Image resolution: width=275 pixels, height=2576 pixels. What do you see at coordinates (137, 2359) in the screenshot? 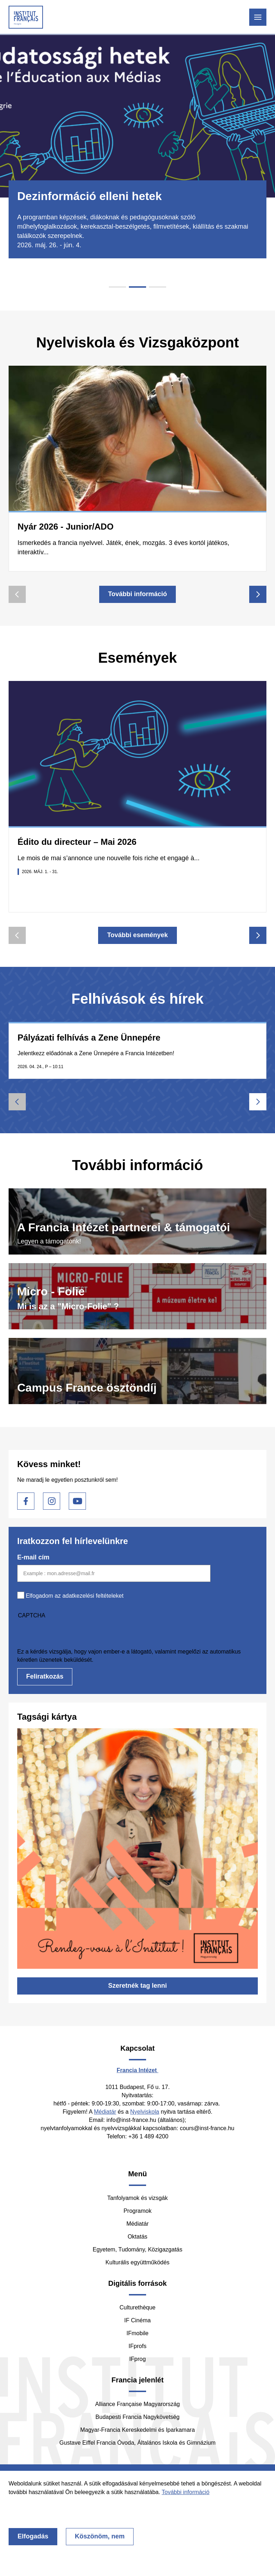
I see `IFprog` at bounding box center [137, 2359].